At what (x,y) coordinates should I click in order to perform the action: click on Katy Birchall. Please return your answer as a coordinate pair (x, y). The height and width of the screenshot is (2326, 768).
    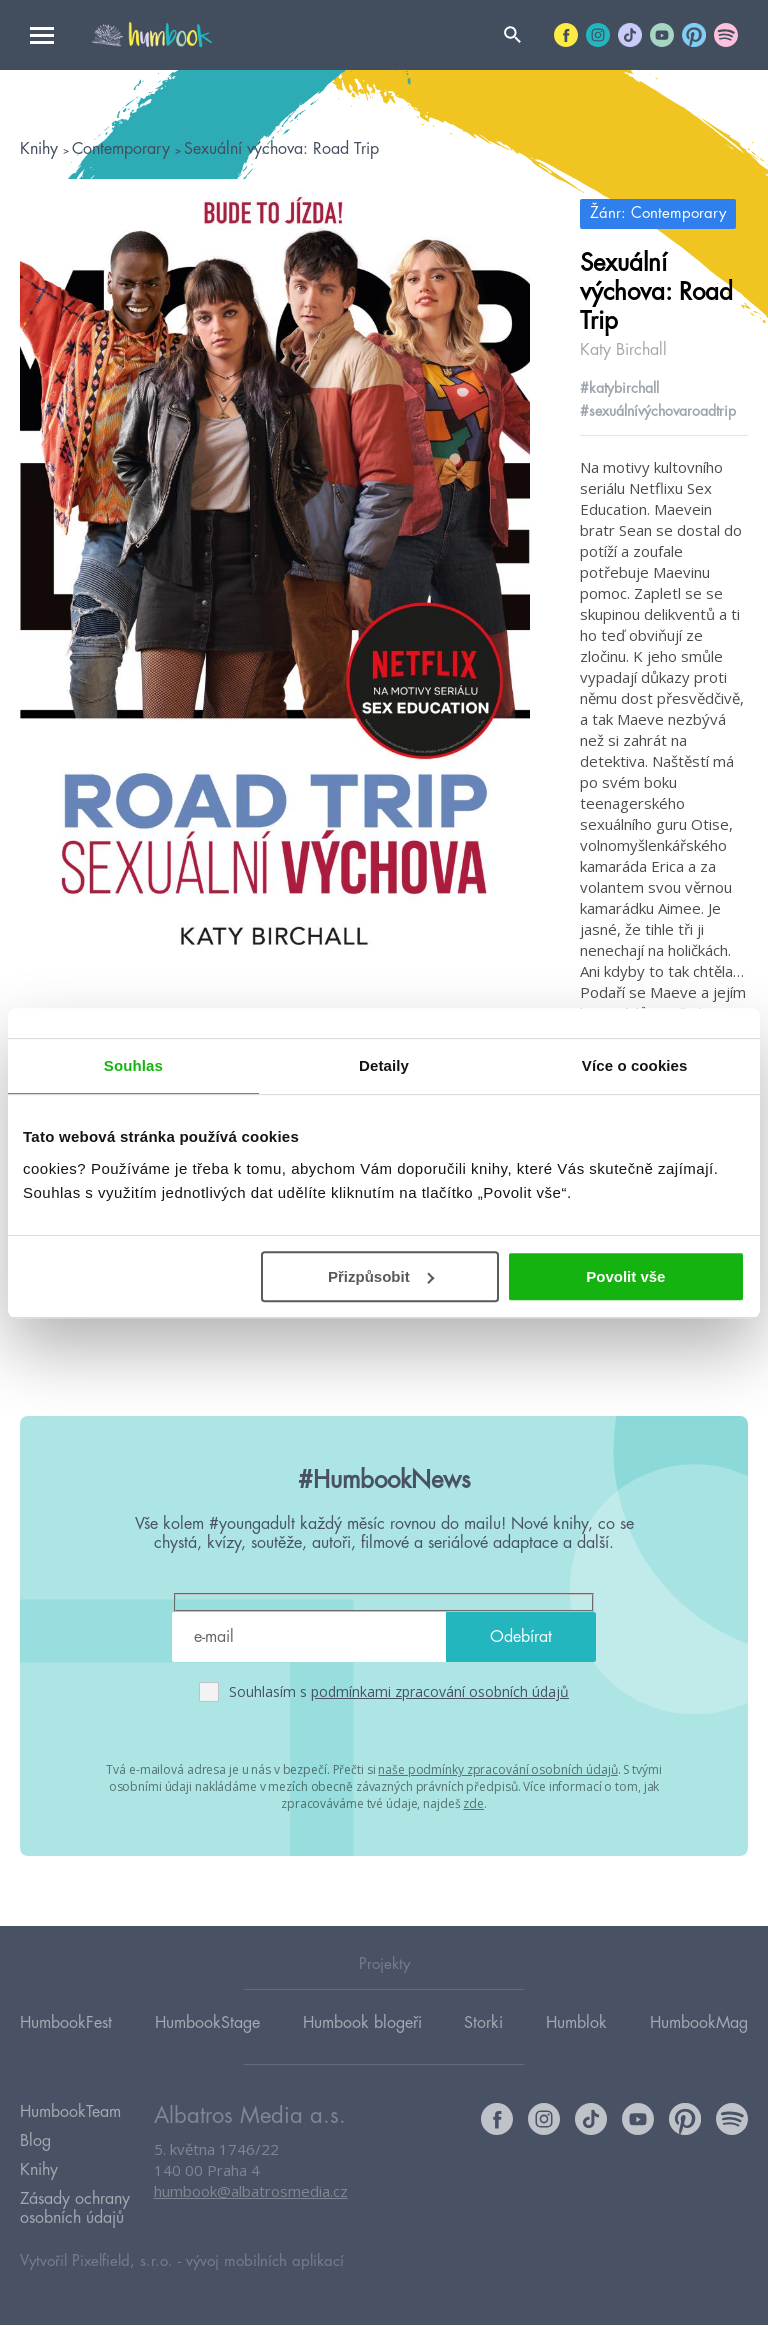
    Looking at the image, I should click on (623, 350).